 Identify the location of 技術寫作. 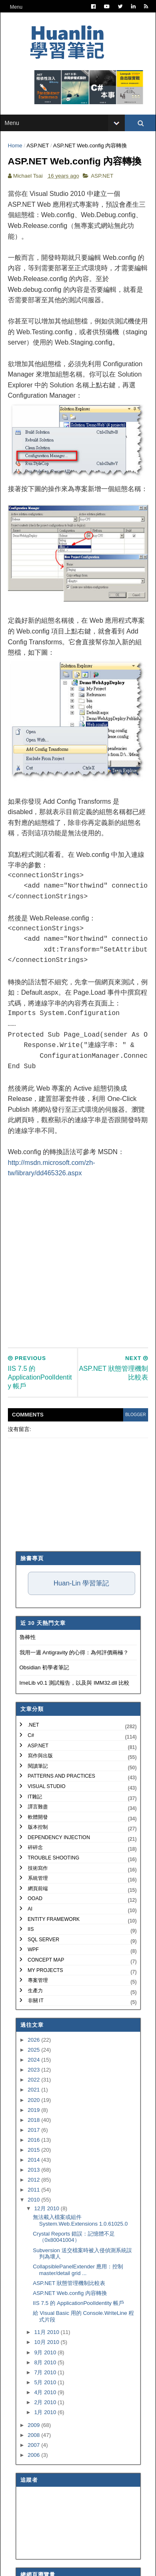
(38, 1907).